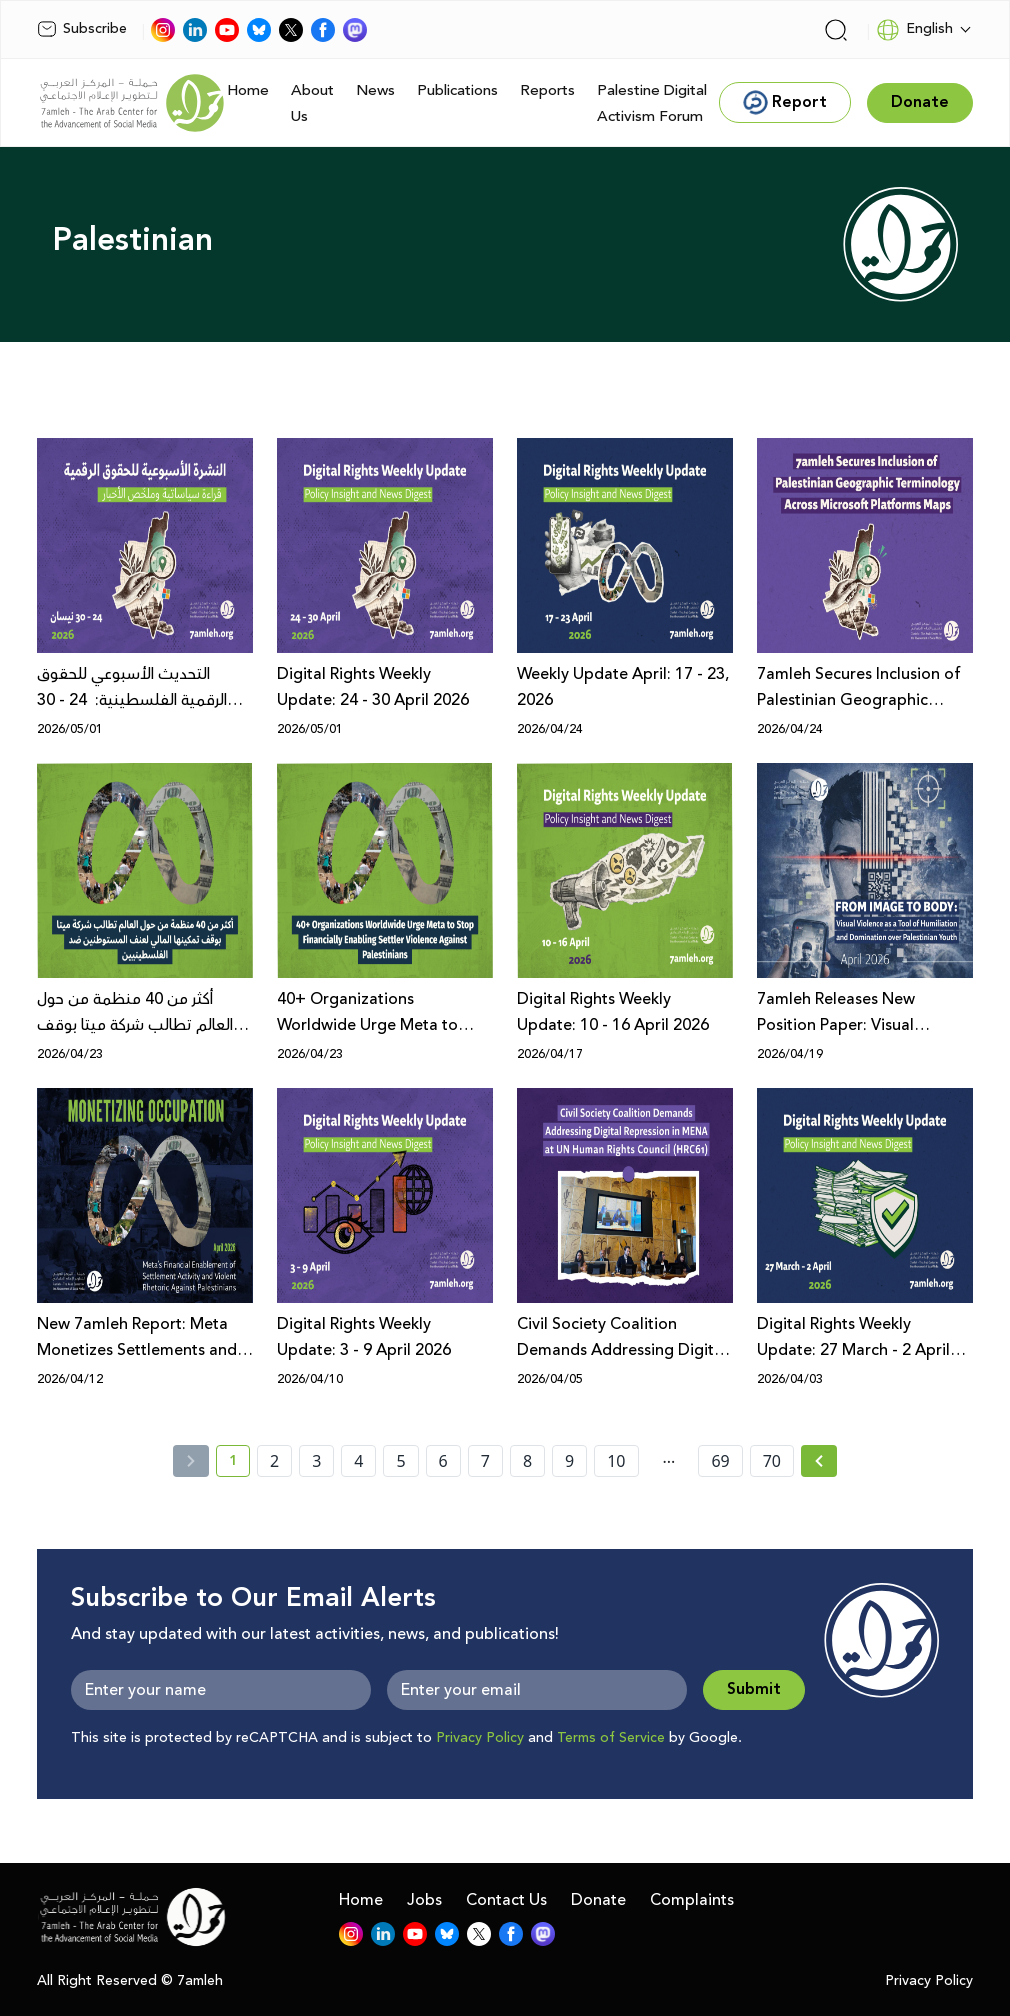 The width and height of the screenshot is (1010, 2016). I want to click on 1 [current page number 1], so click(239, 1464).